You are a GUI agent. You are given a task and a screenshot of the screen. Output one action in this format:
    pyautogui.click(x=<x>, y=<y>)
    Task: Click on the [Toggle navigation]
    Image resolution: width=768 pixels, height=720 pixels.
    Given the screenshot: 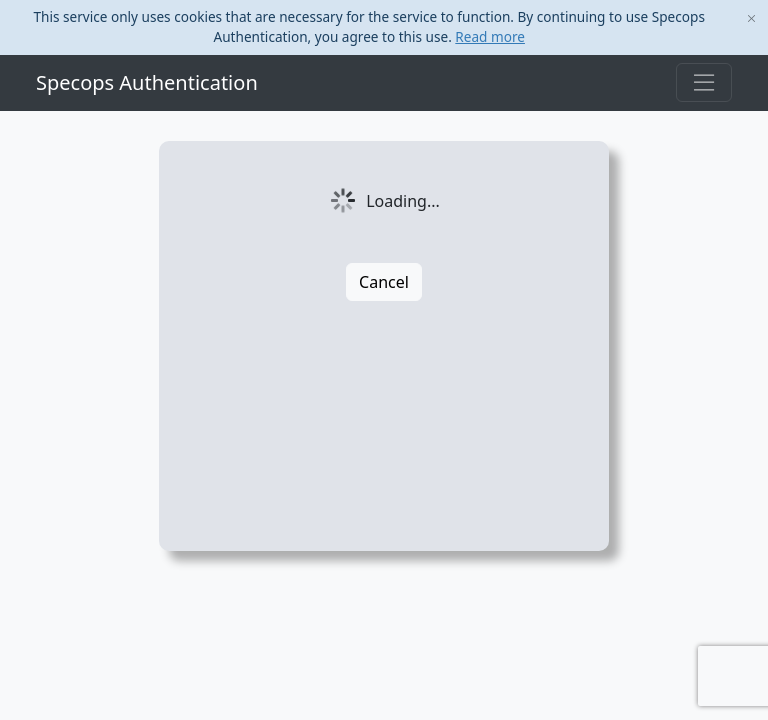 What is the action you would take?
    pyautogui.click(x=704, y=82)
    